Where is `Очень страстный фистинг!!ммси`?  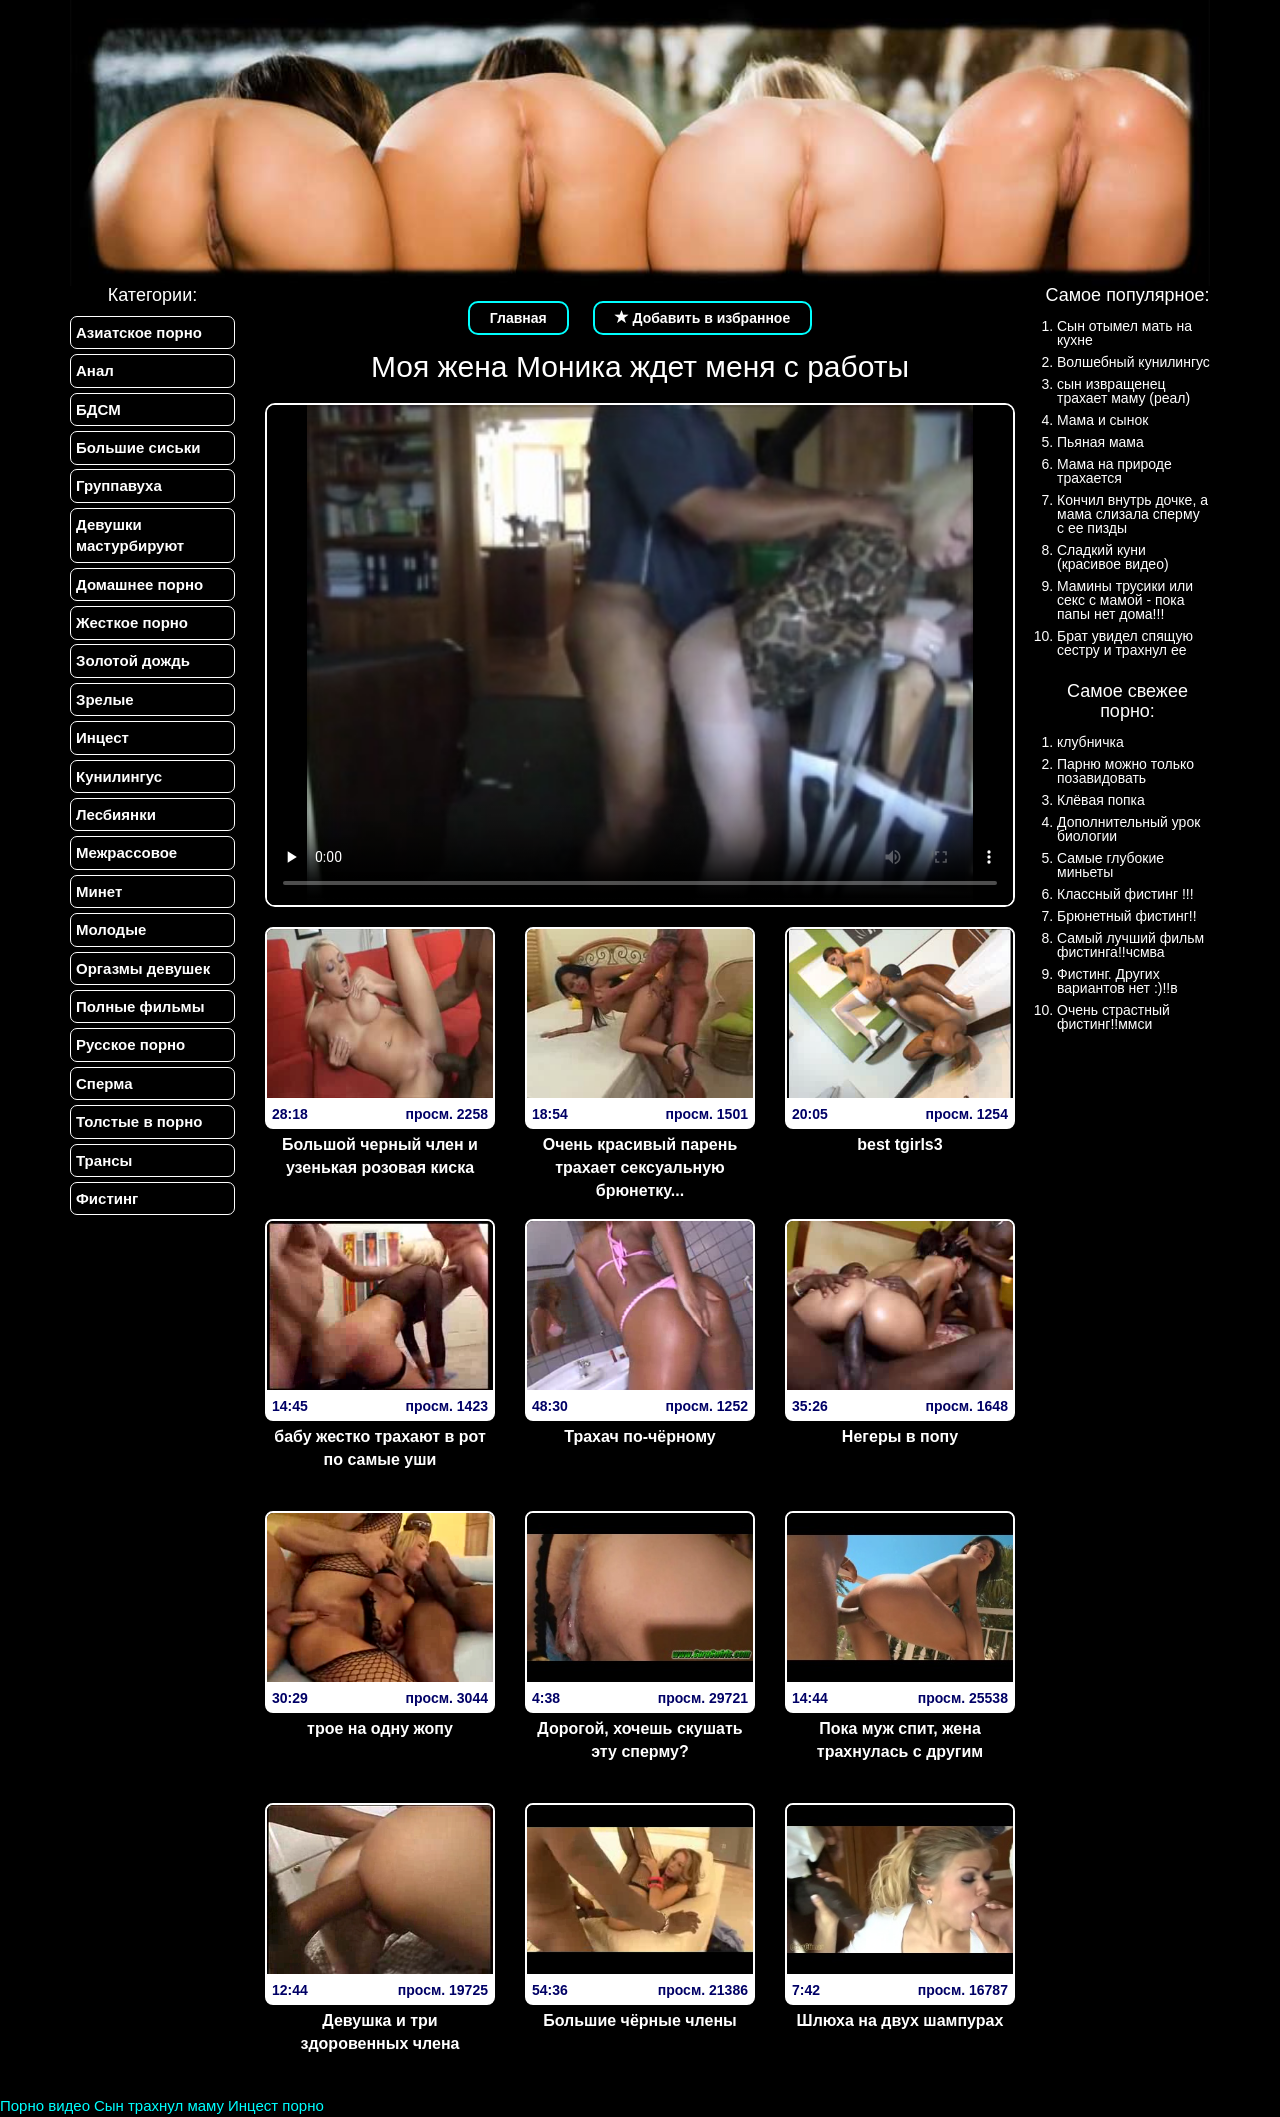
Очень страстный фистинг!!ммси is located at coordinates (1113, 1017).